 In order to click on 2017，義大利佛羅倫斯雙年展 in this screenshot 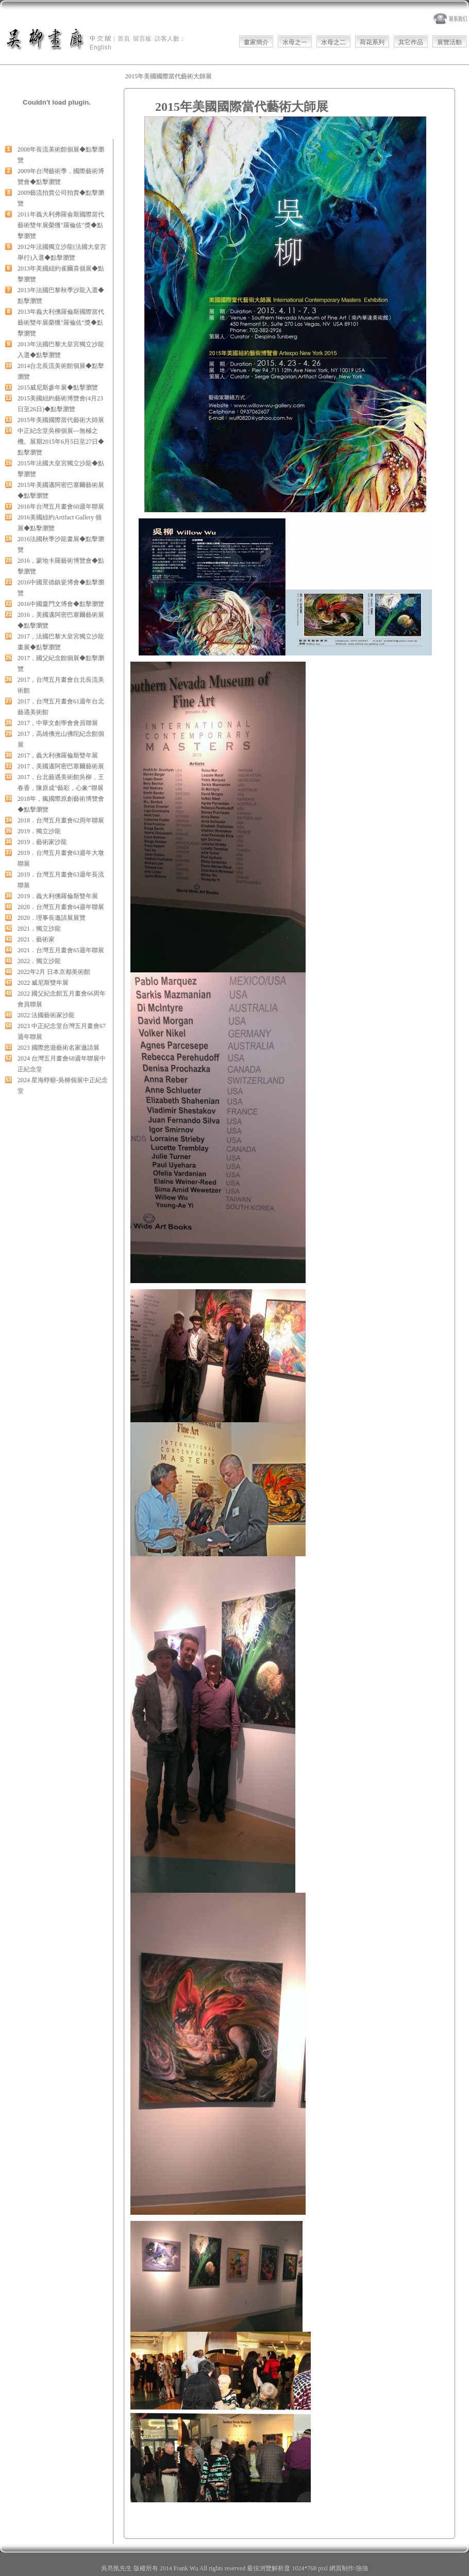, I will do `click(58, 755)`.